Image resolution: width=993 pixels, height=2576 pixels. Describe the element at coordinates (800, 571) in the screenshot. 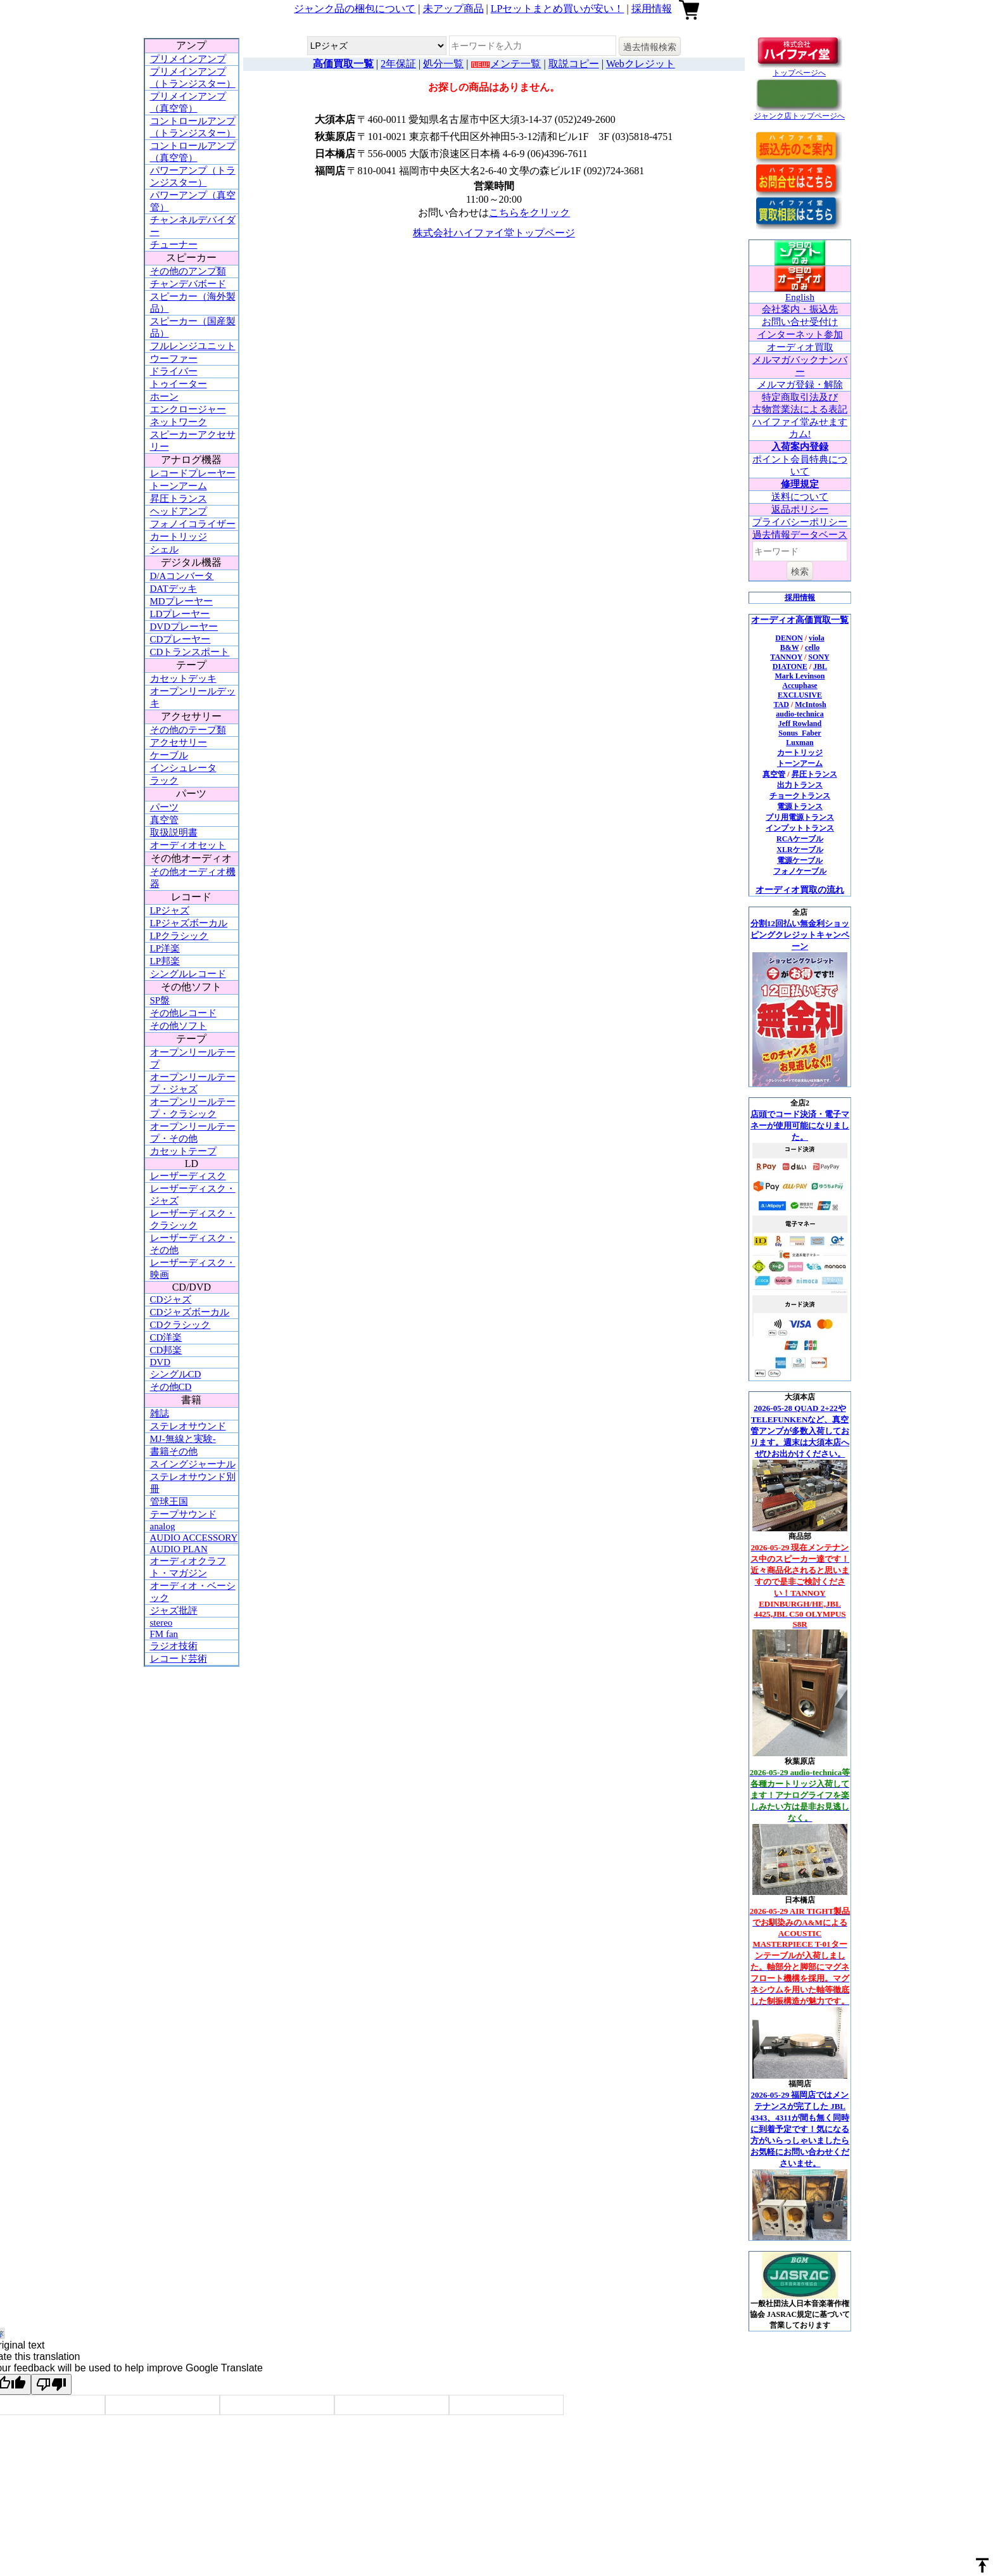

I see `検索` at that location.